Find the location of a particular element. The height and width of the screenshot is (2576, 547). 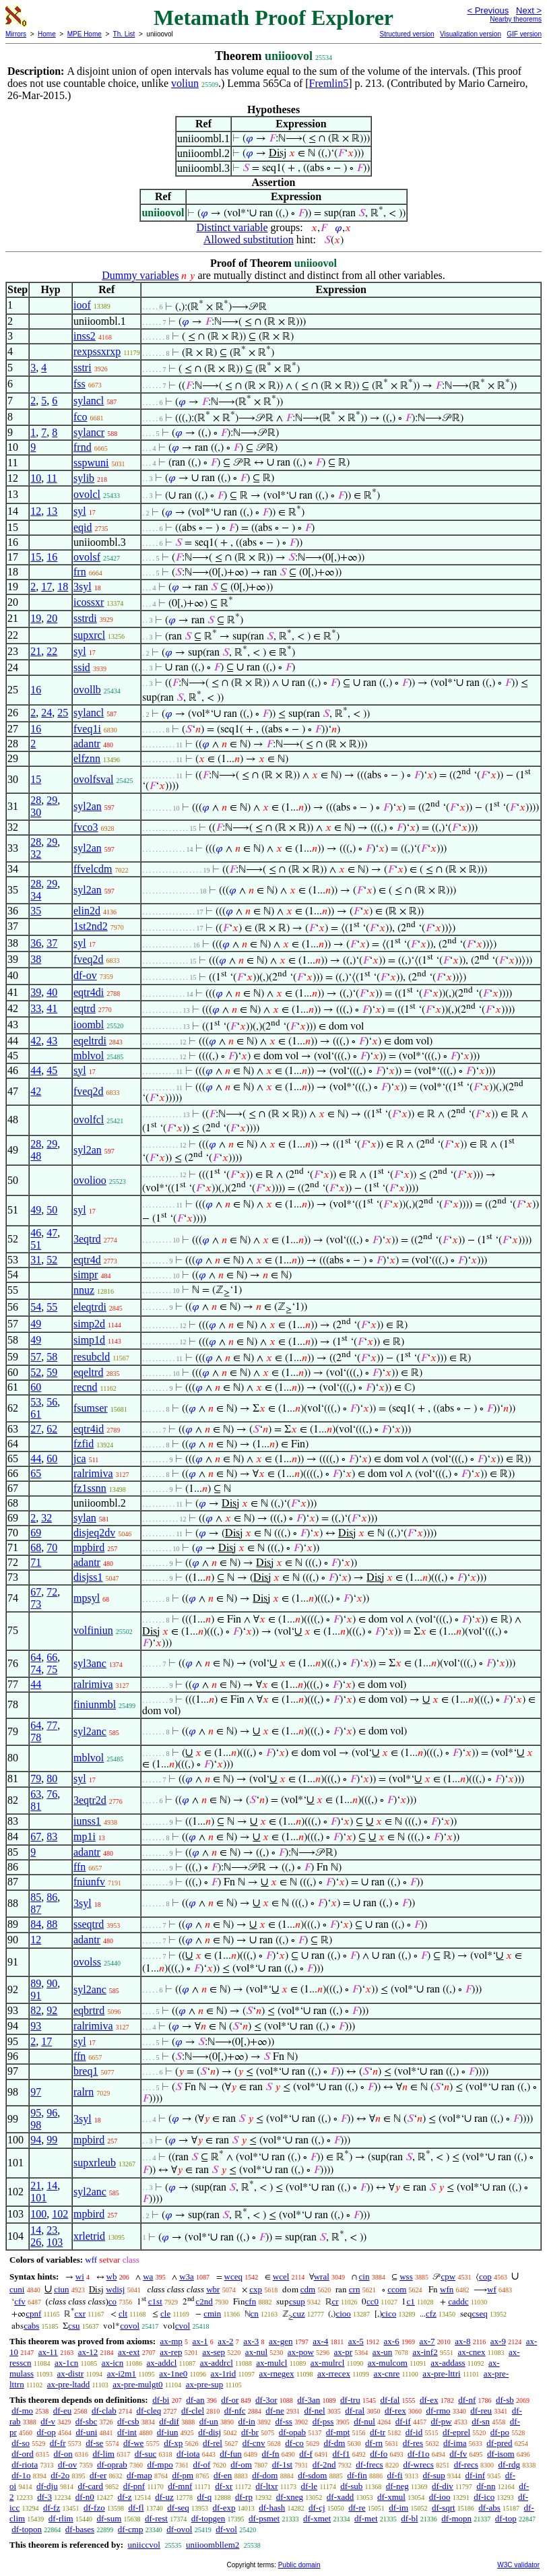

24 is located at coordinates (46, 712).